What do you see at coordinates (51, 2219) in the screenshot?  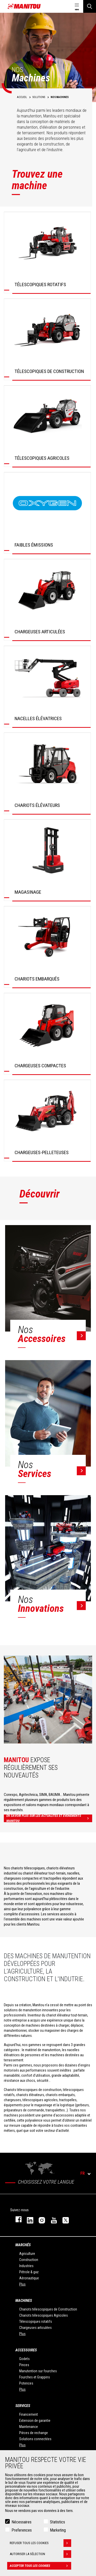 I see `youtube` at bounding box center [51, 2219].